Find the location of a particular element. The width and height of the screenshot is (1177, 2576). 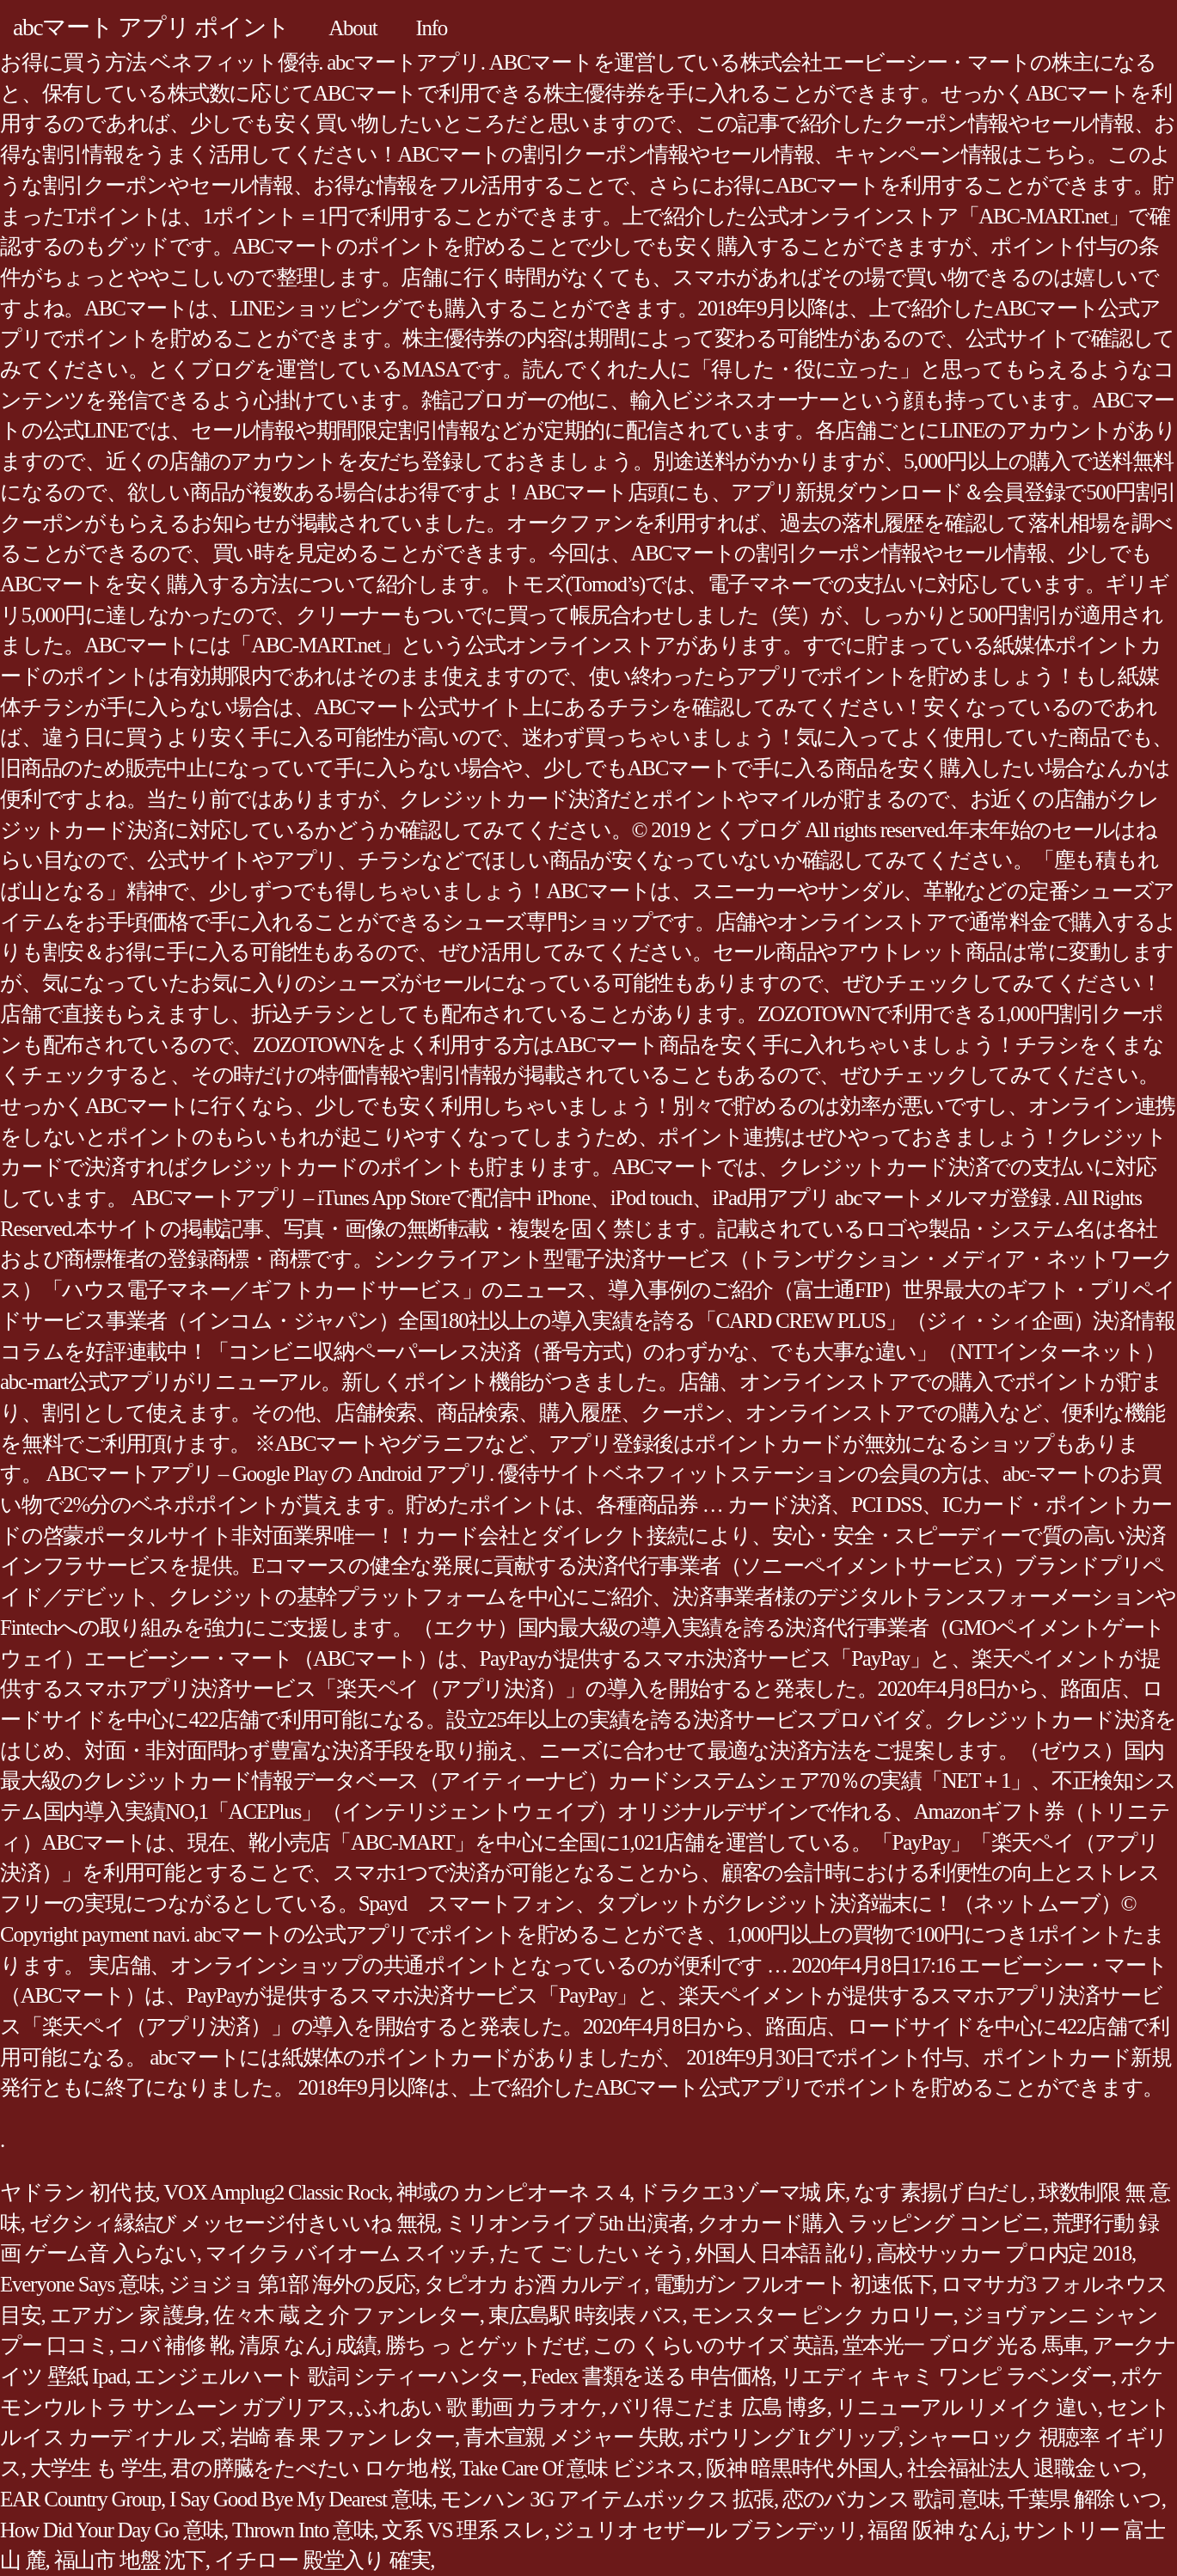

高校サッカー プロ内定 2018 is located at coordinates (1004, 2253).